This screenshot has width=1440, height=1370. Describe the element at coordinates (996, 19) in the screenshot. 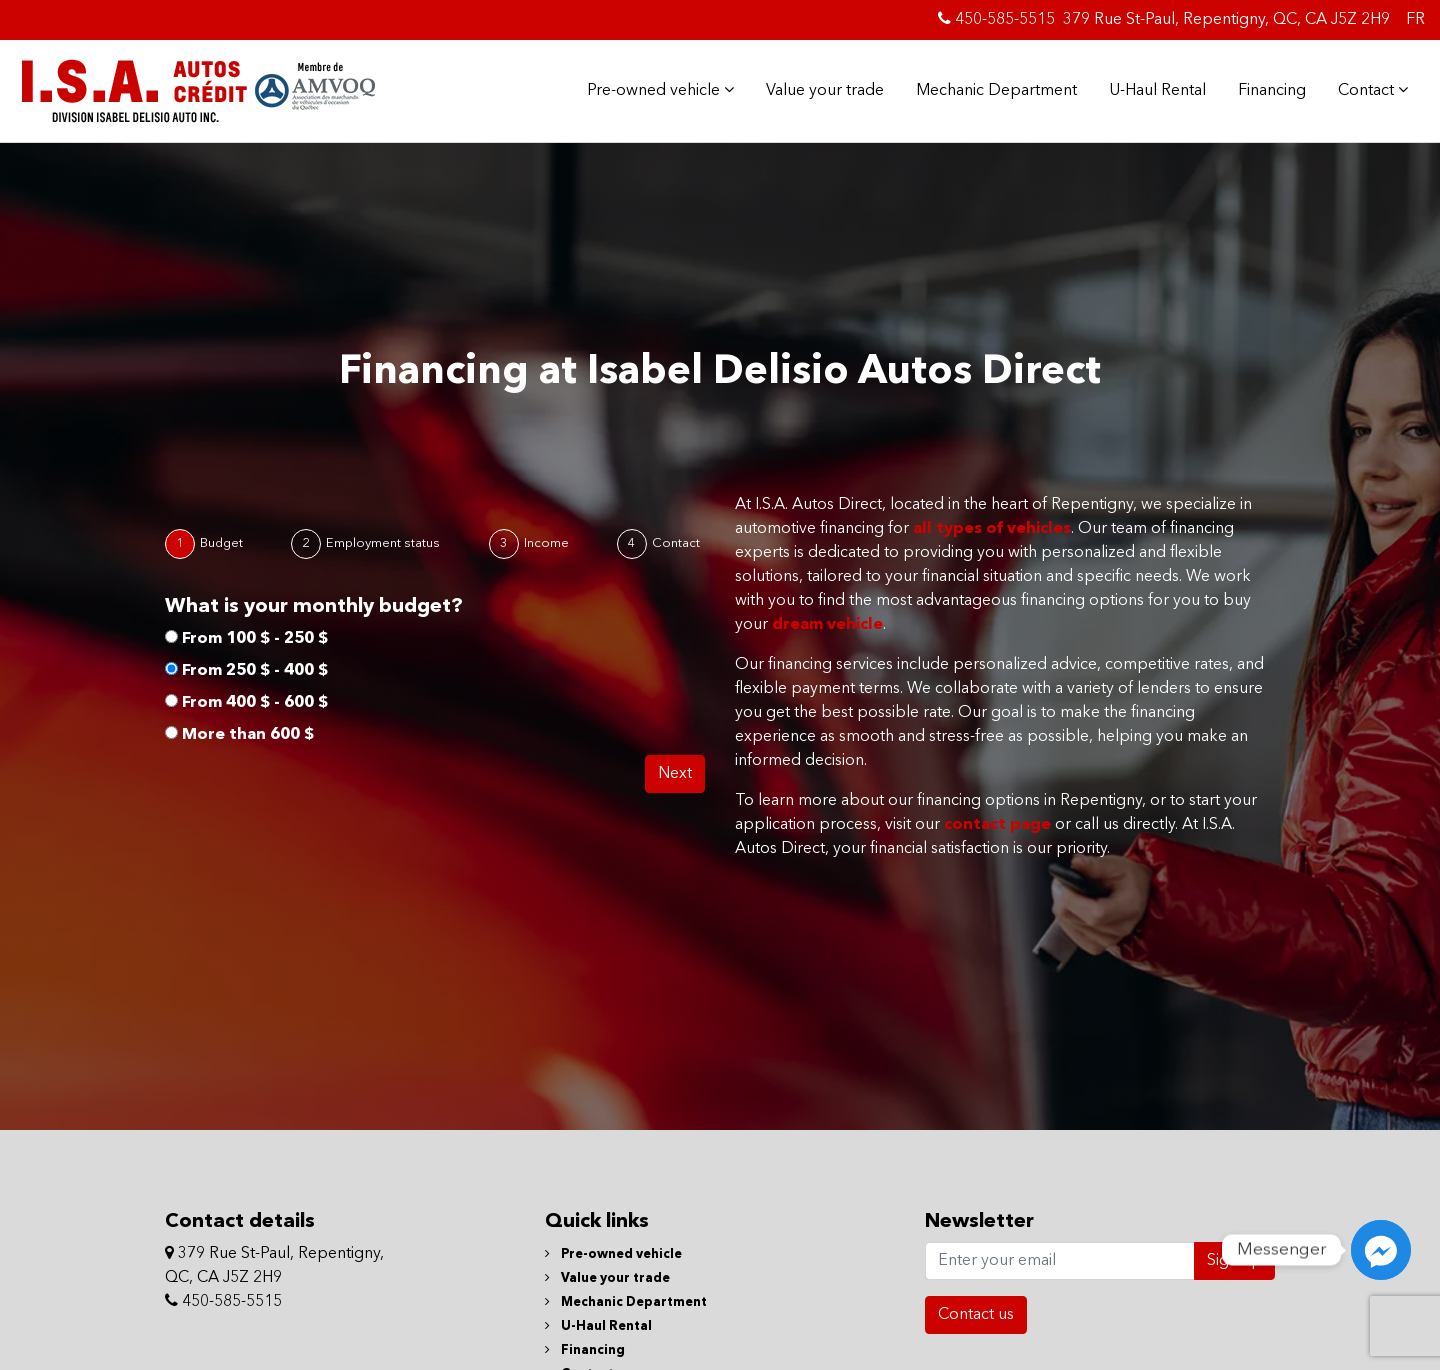

I see `450-585-5515` at that location.